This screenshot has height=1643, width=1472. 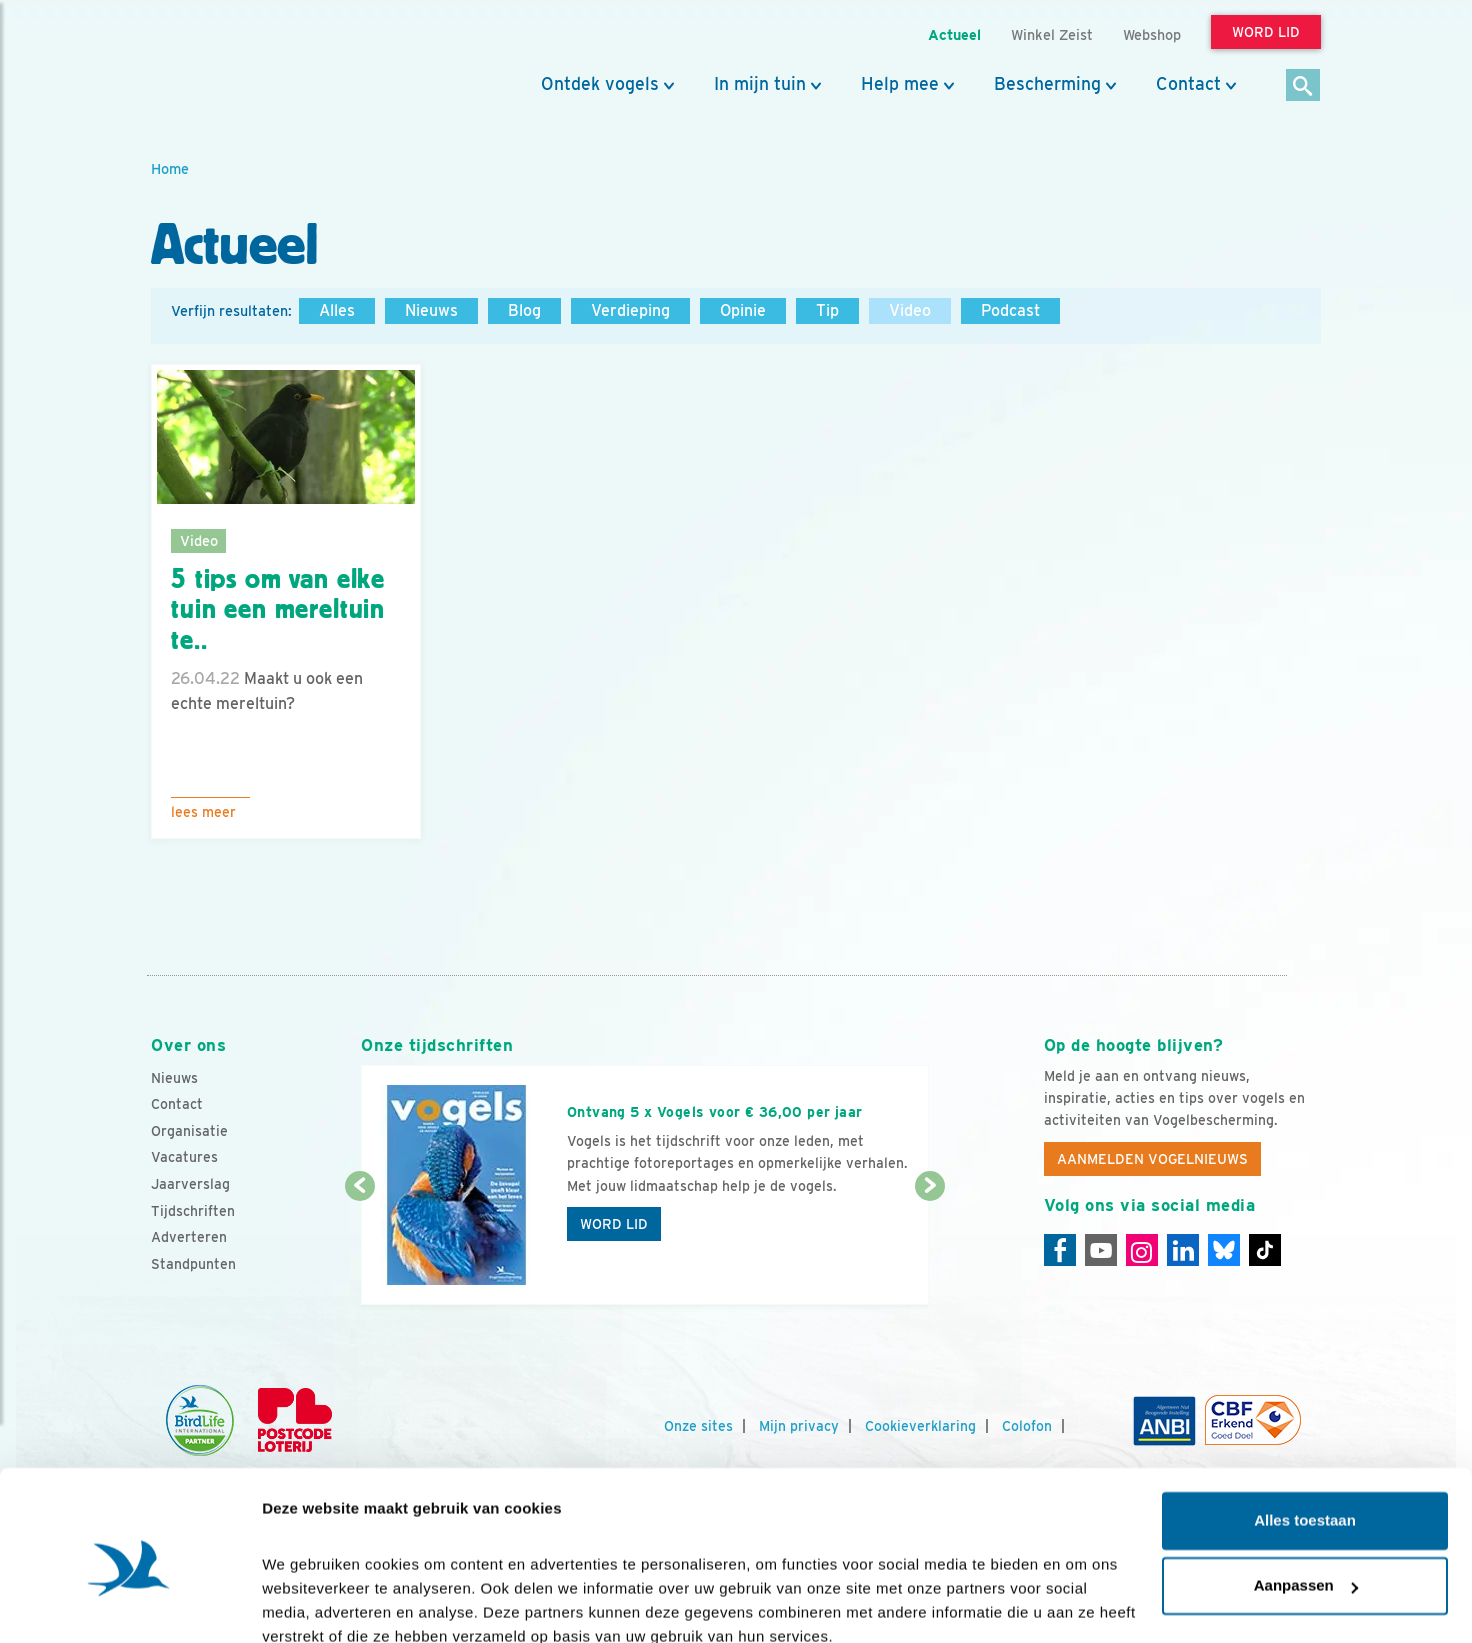 What do you see at coordinates (190, 1184) in the screenshot?
I see `Jaarverslag` at bounding box center [190, 1184].